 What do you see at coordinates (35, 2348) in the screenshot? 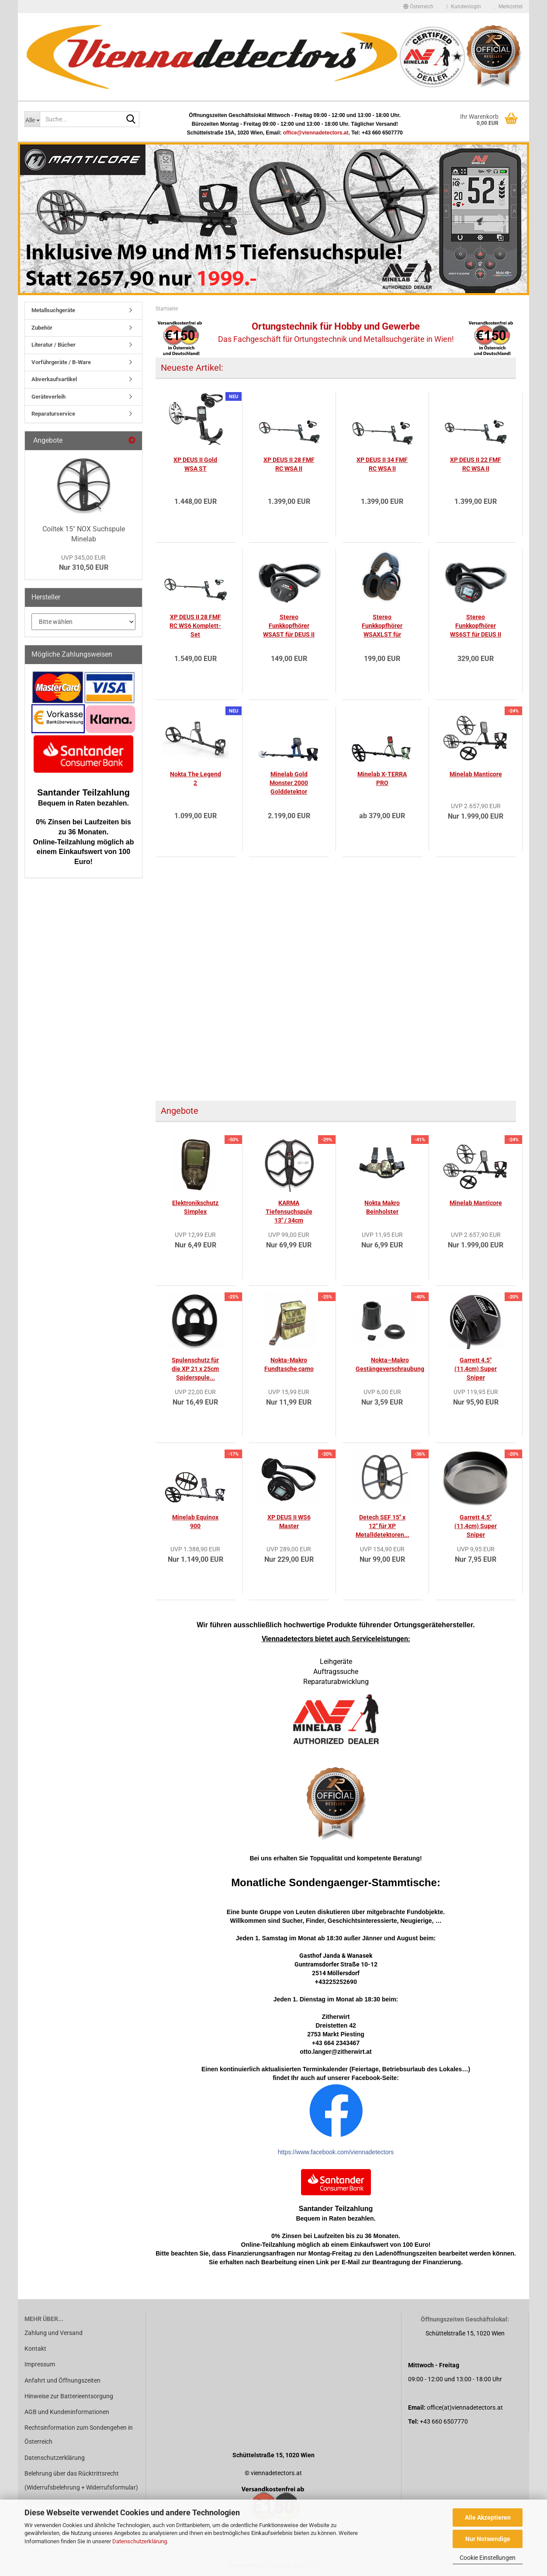
I see `Kontakt` at bounding box center [35, 2348].